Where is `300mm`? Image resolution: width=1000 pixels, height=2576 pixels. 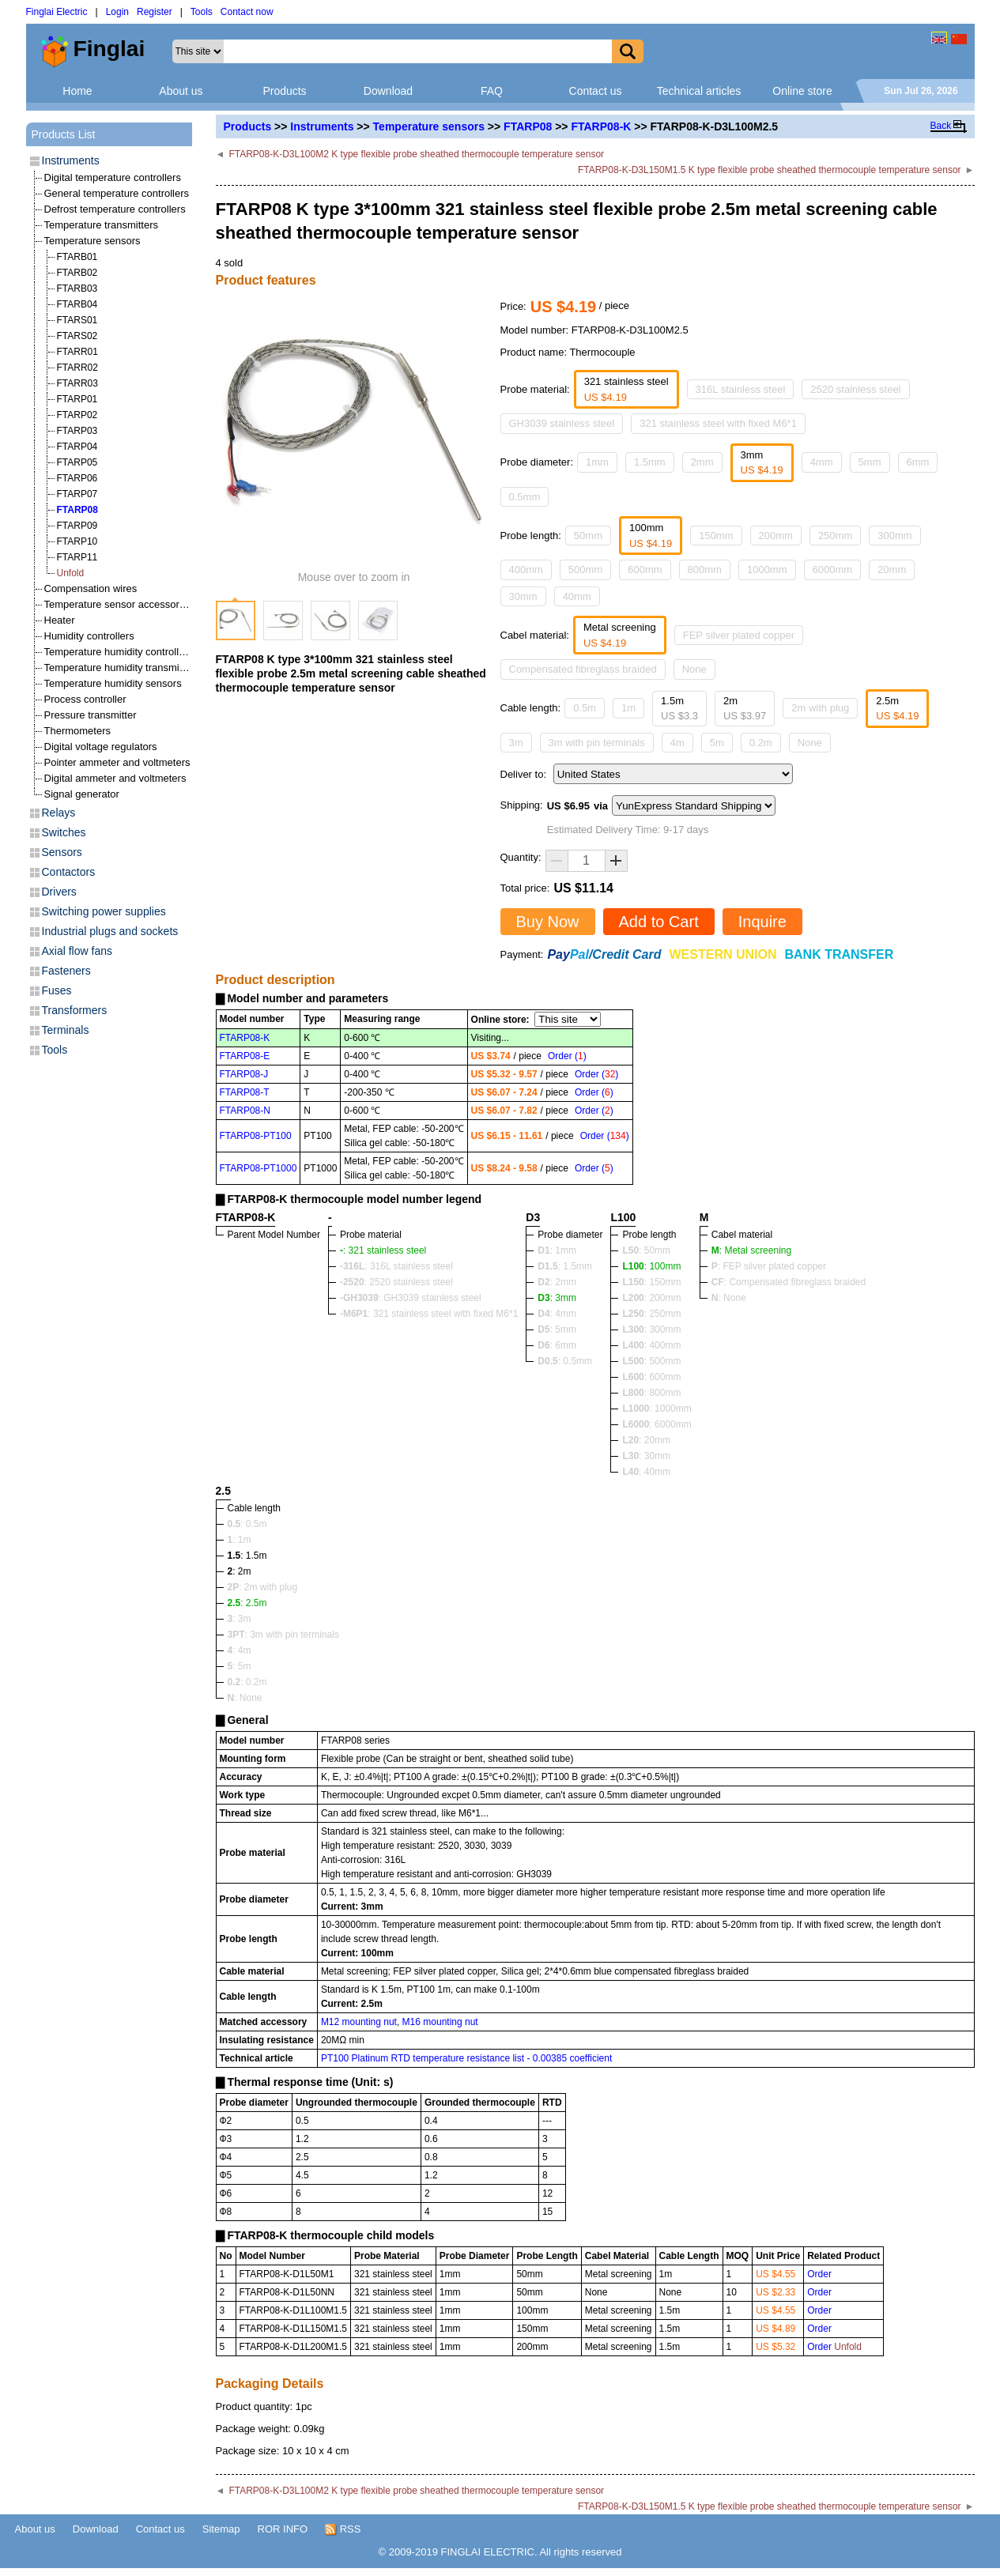
300mm is located at coordinates (894, 535).